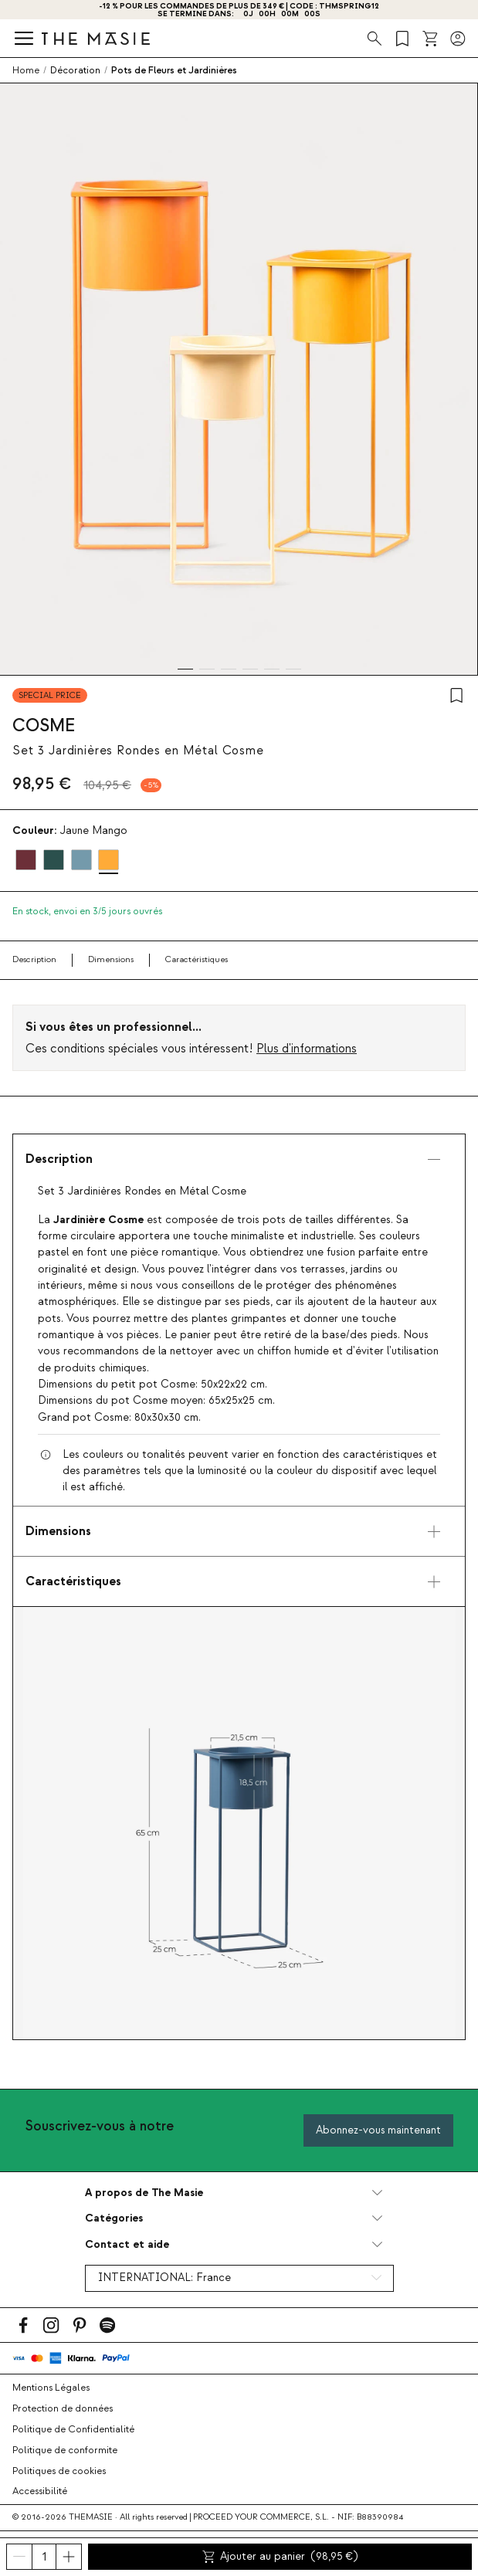  Describe the element at coordinates (196, 959) in the screenshot. I see `Caractéristiques` at that location.